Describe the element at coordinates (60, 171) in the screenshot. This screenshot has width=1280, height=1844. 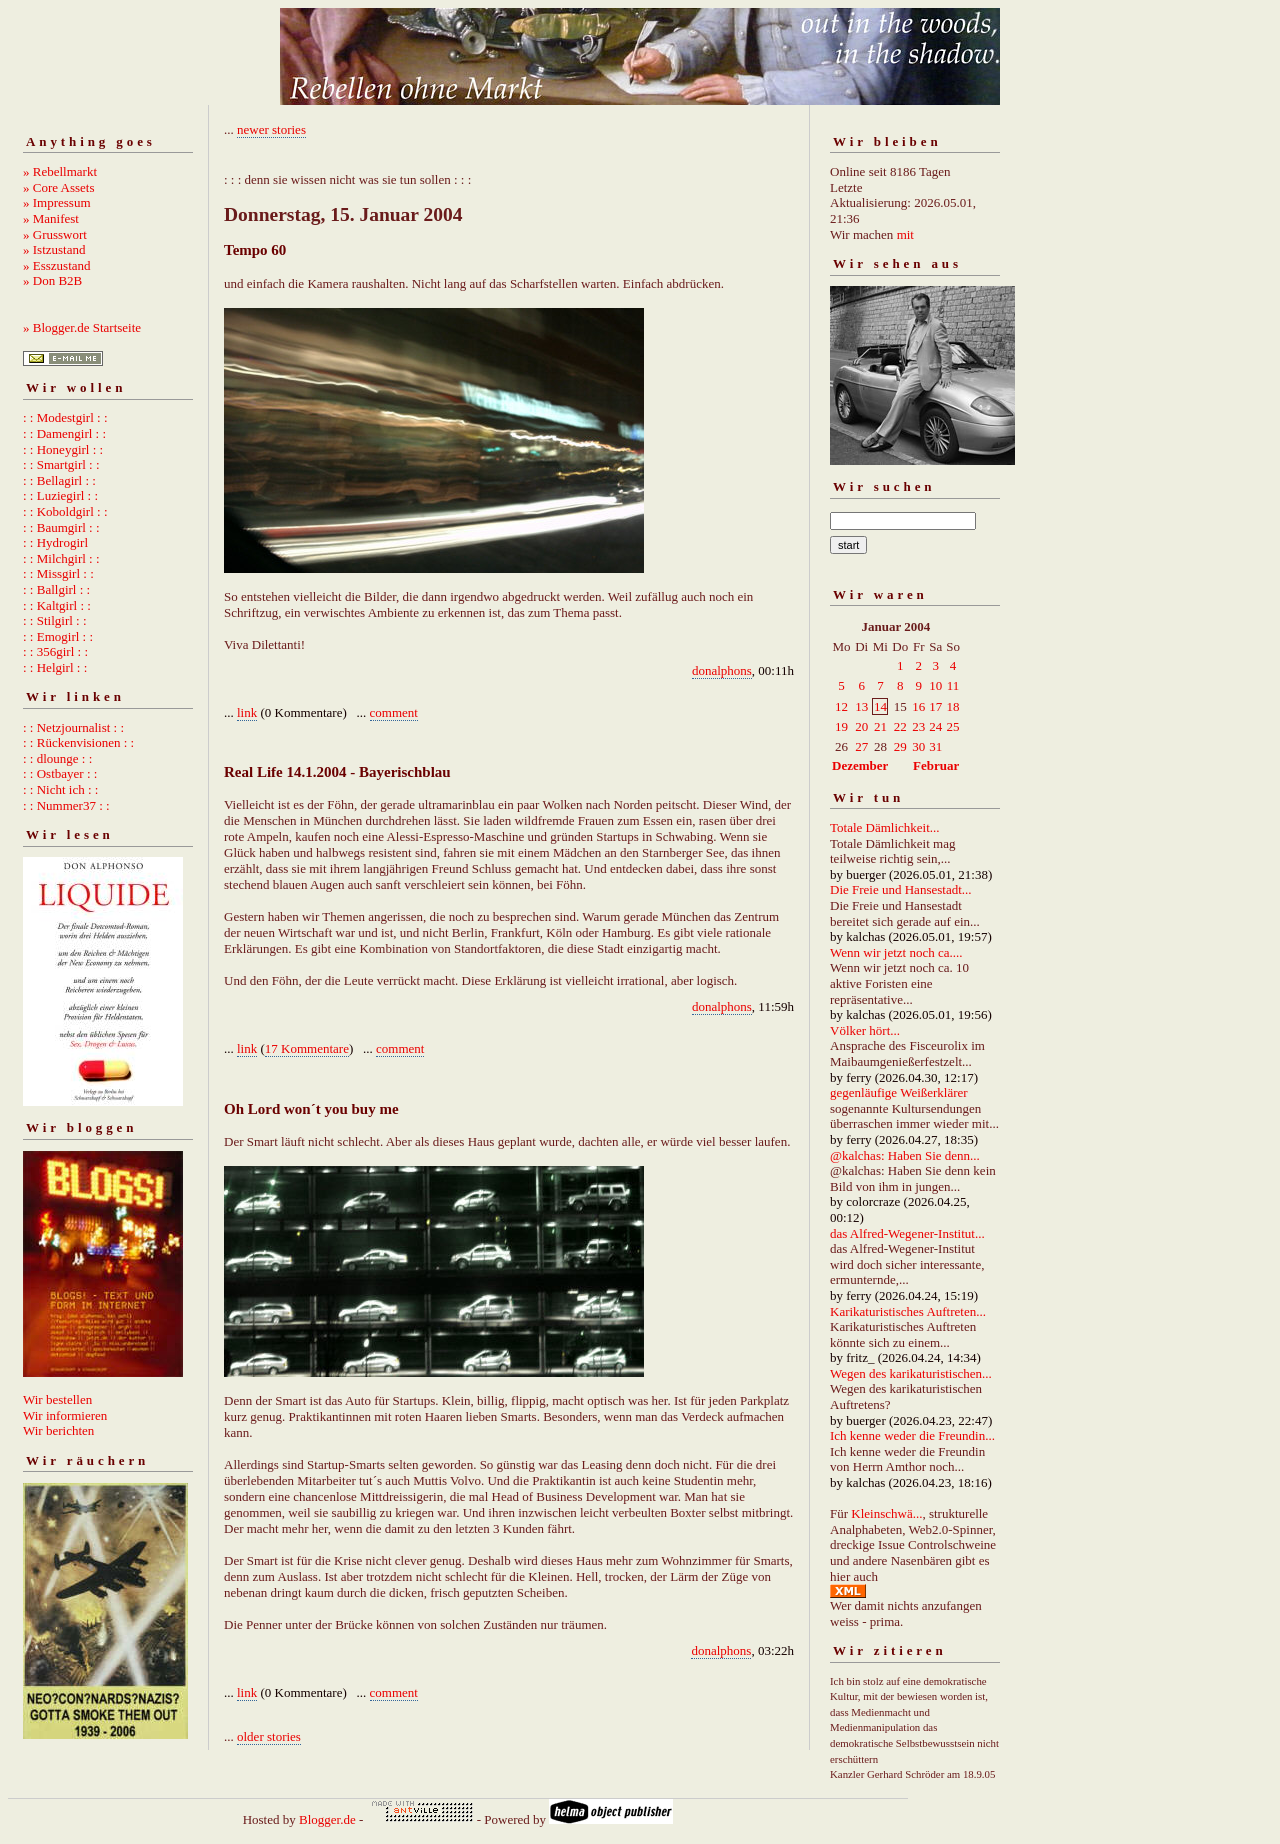
I see `» Rebellmarkt` at that location.